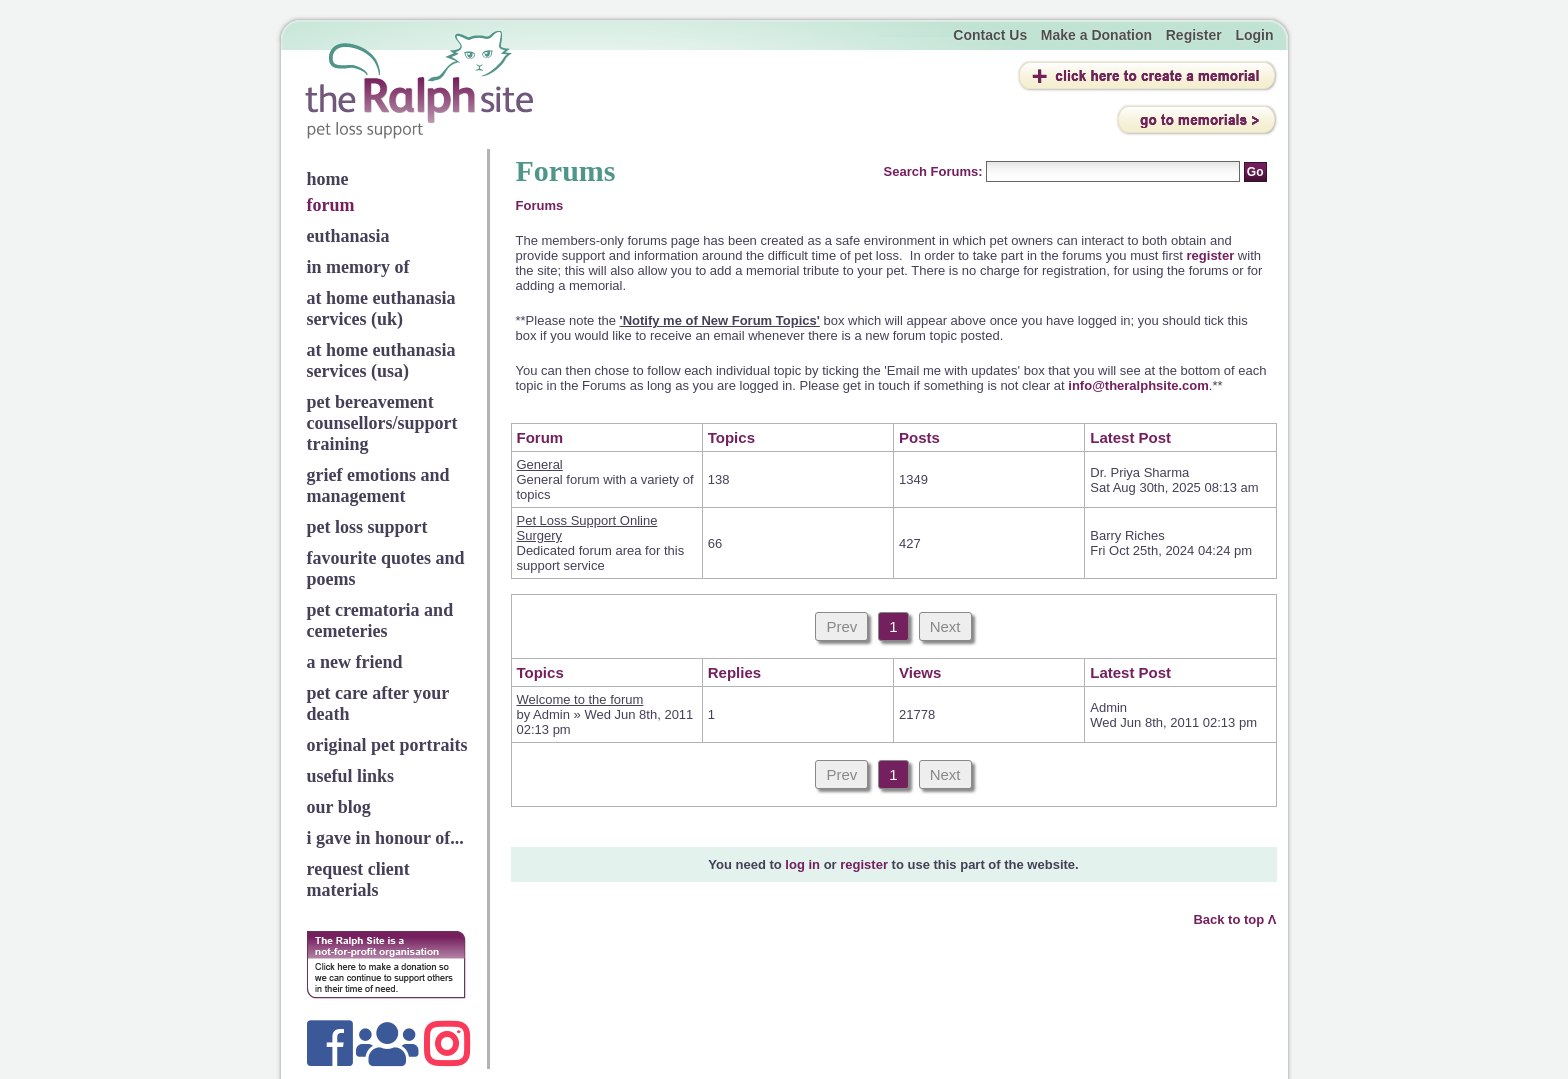 This screenshot has height=1079, width=1568. What do you see at coordinates (331, 205) in the screenshot?
I see `forum` at bounding box center [331, 205].